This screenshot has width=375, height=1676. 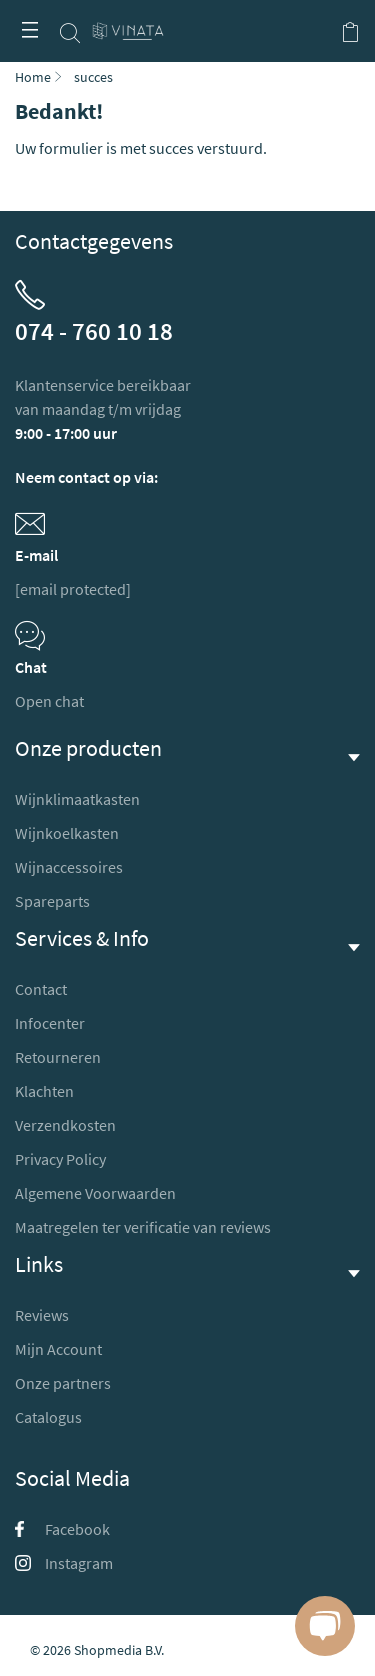 I want to click on Wijnaccessoires, so click(x=69, y=867).